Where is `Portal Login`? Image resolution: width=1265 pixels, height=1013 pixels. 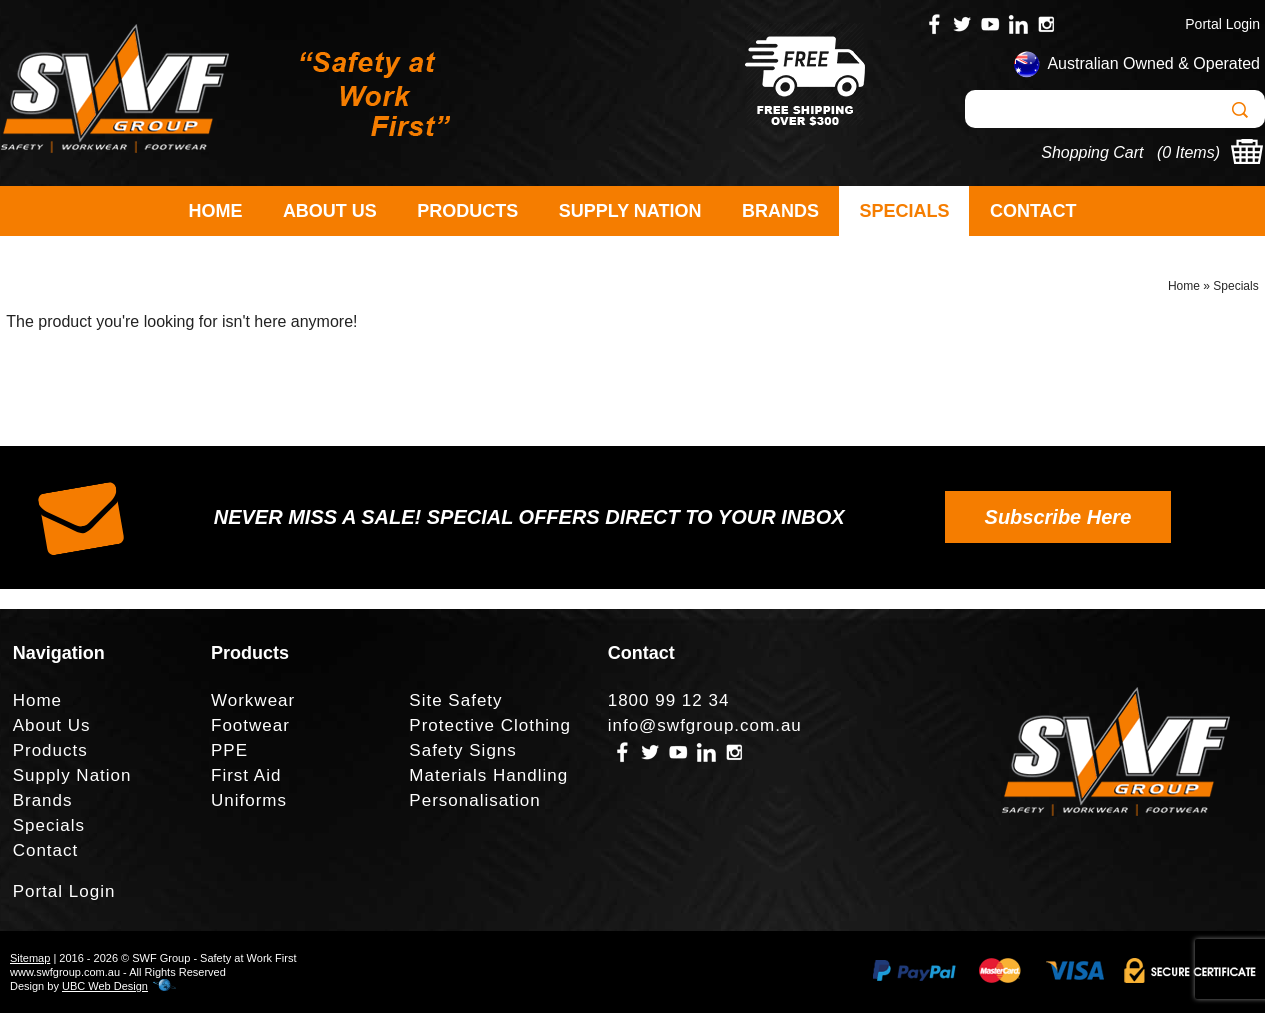
Portal Login is located at coordinates (1222, 24).